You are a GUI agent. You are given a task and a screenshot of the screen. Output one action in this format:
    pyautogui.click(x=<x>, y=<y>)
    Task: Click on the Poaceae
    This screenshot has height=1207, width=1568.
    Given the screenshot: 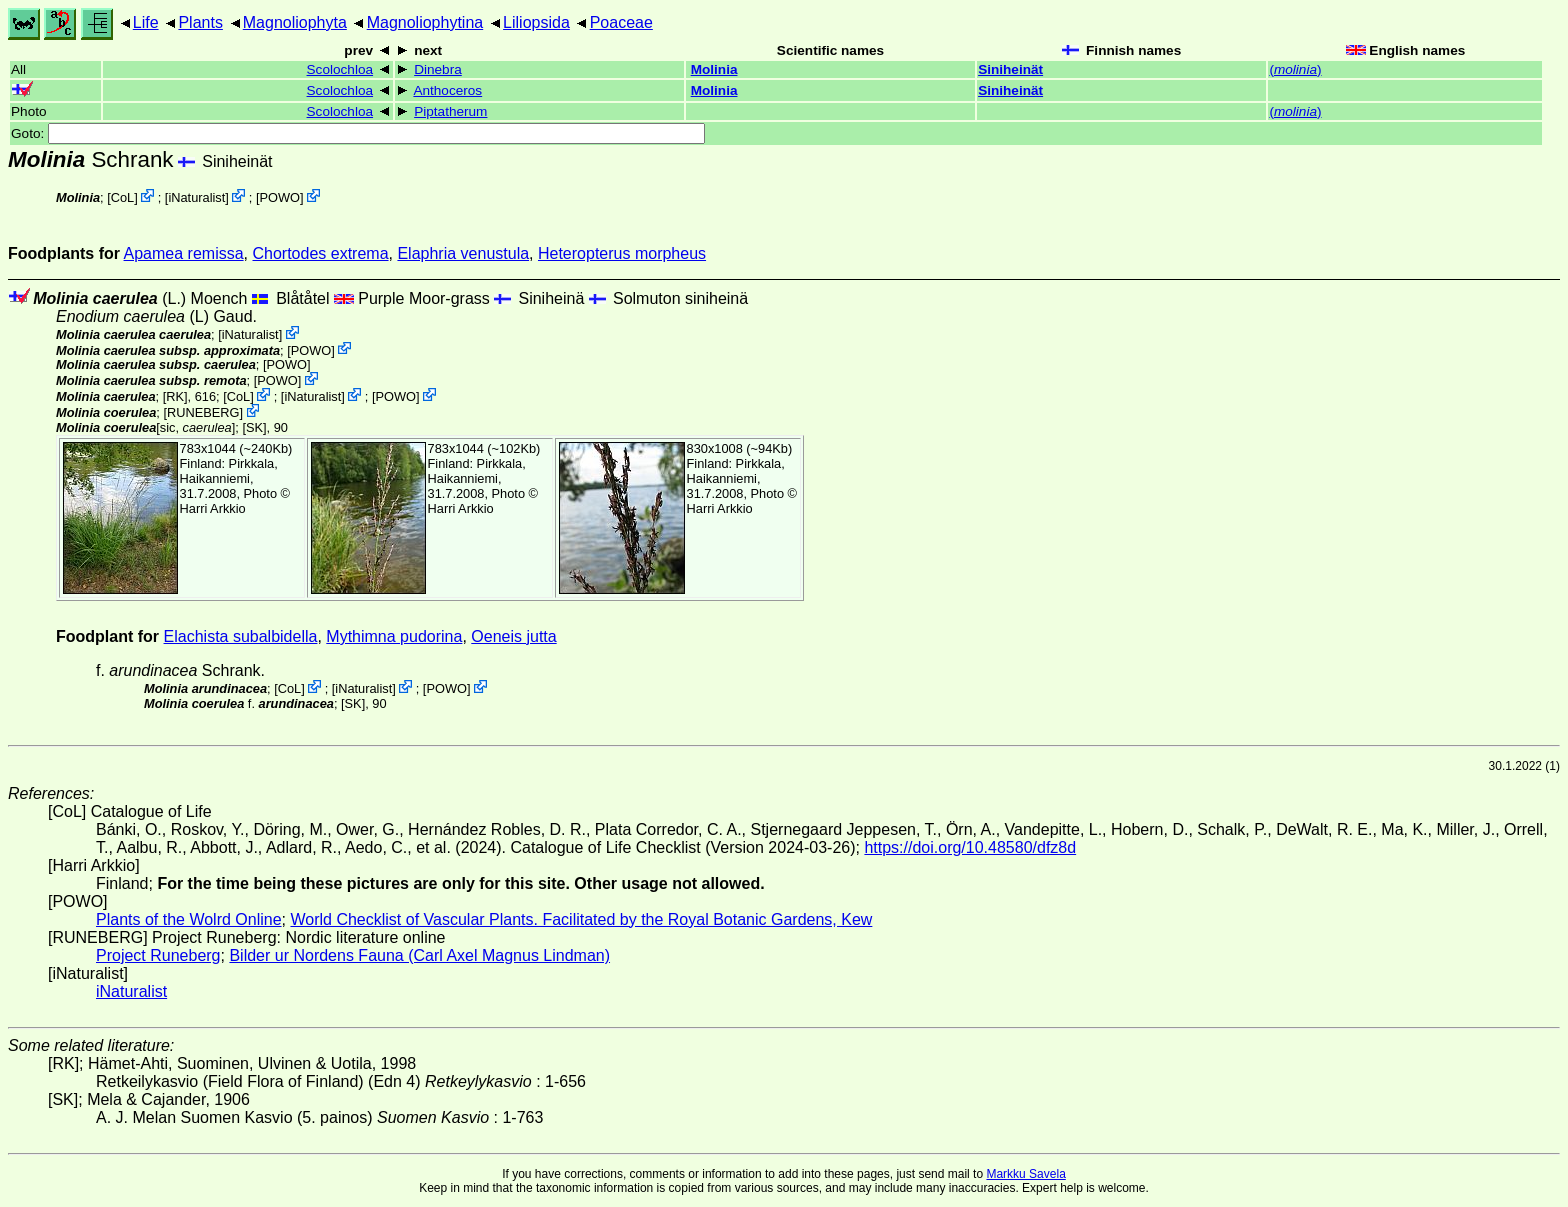 What is the action you would take?
    pyautogui.click(x=621, y=22)
    